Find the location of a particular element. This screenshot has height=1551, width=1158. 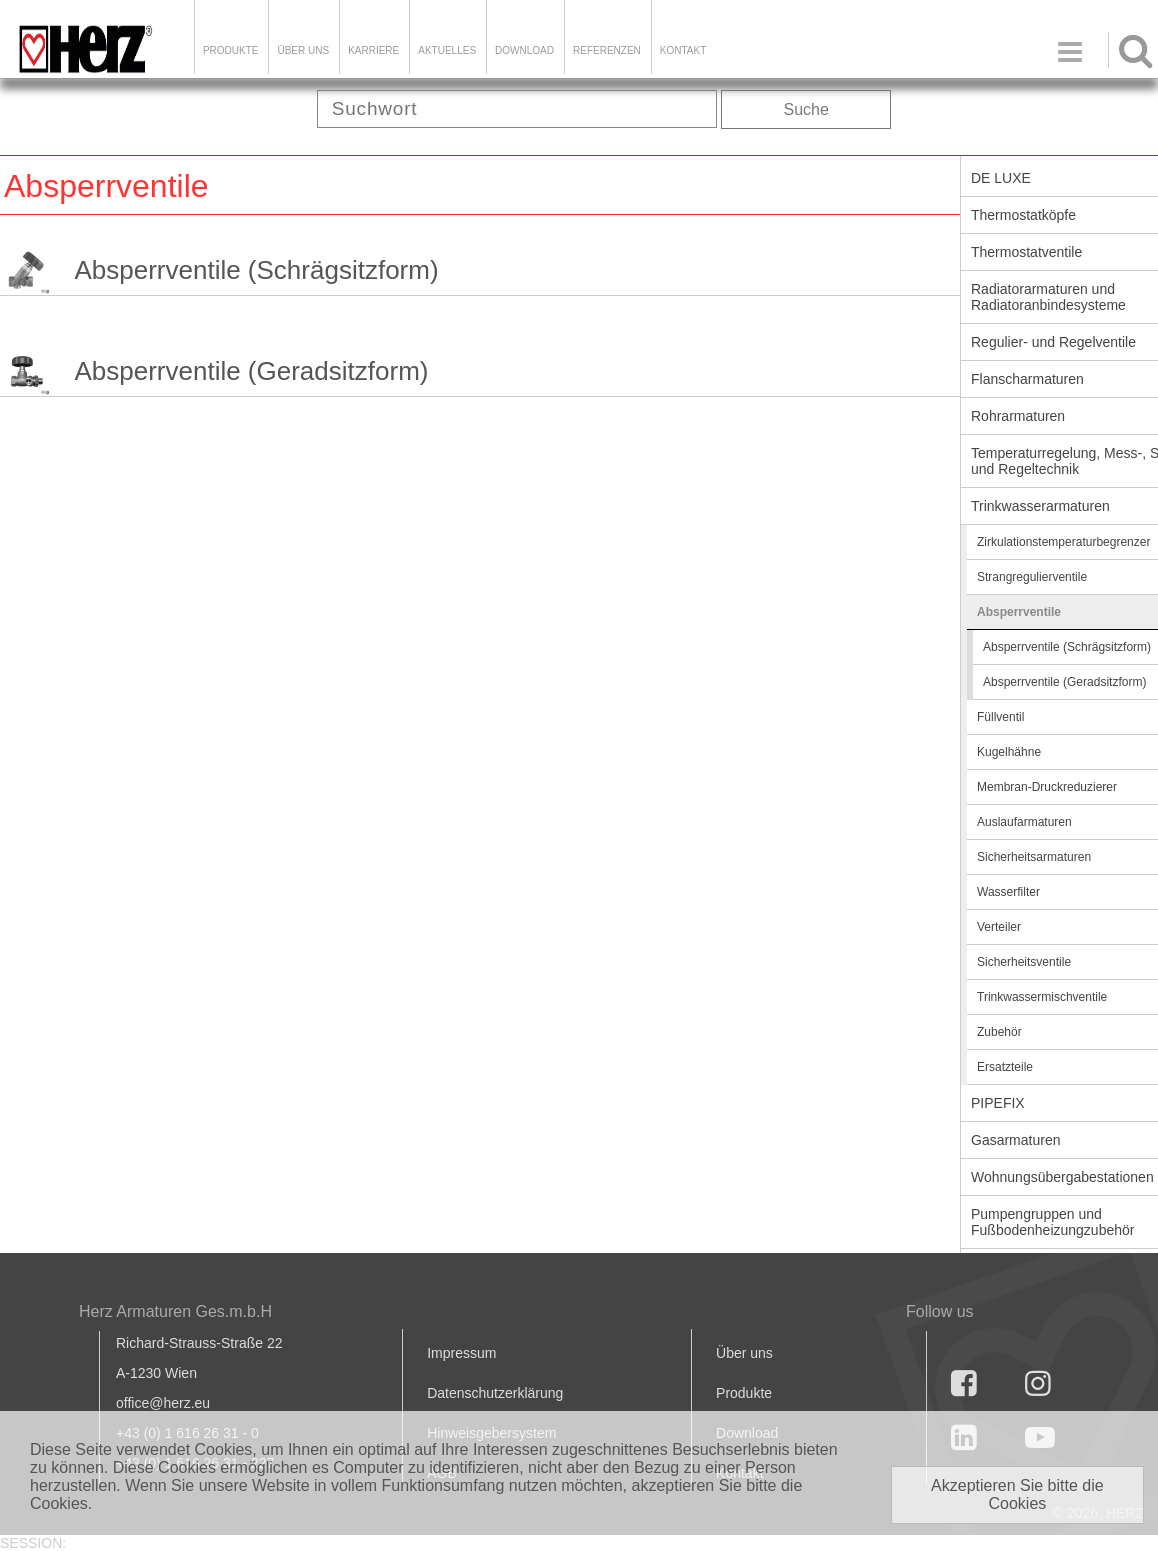

Über uns is located at coordinates (744, 1353).